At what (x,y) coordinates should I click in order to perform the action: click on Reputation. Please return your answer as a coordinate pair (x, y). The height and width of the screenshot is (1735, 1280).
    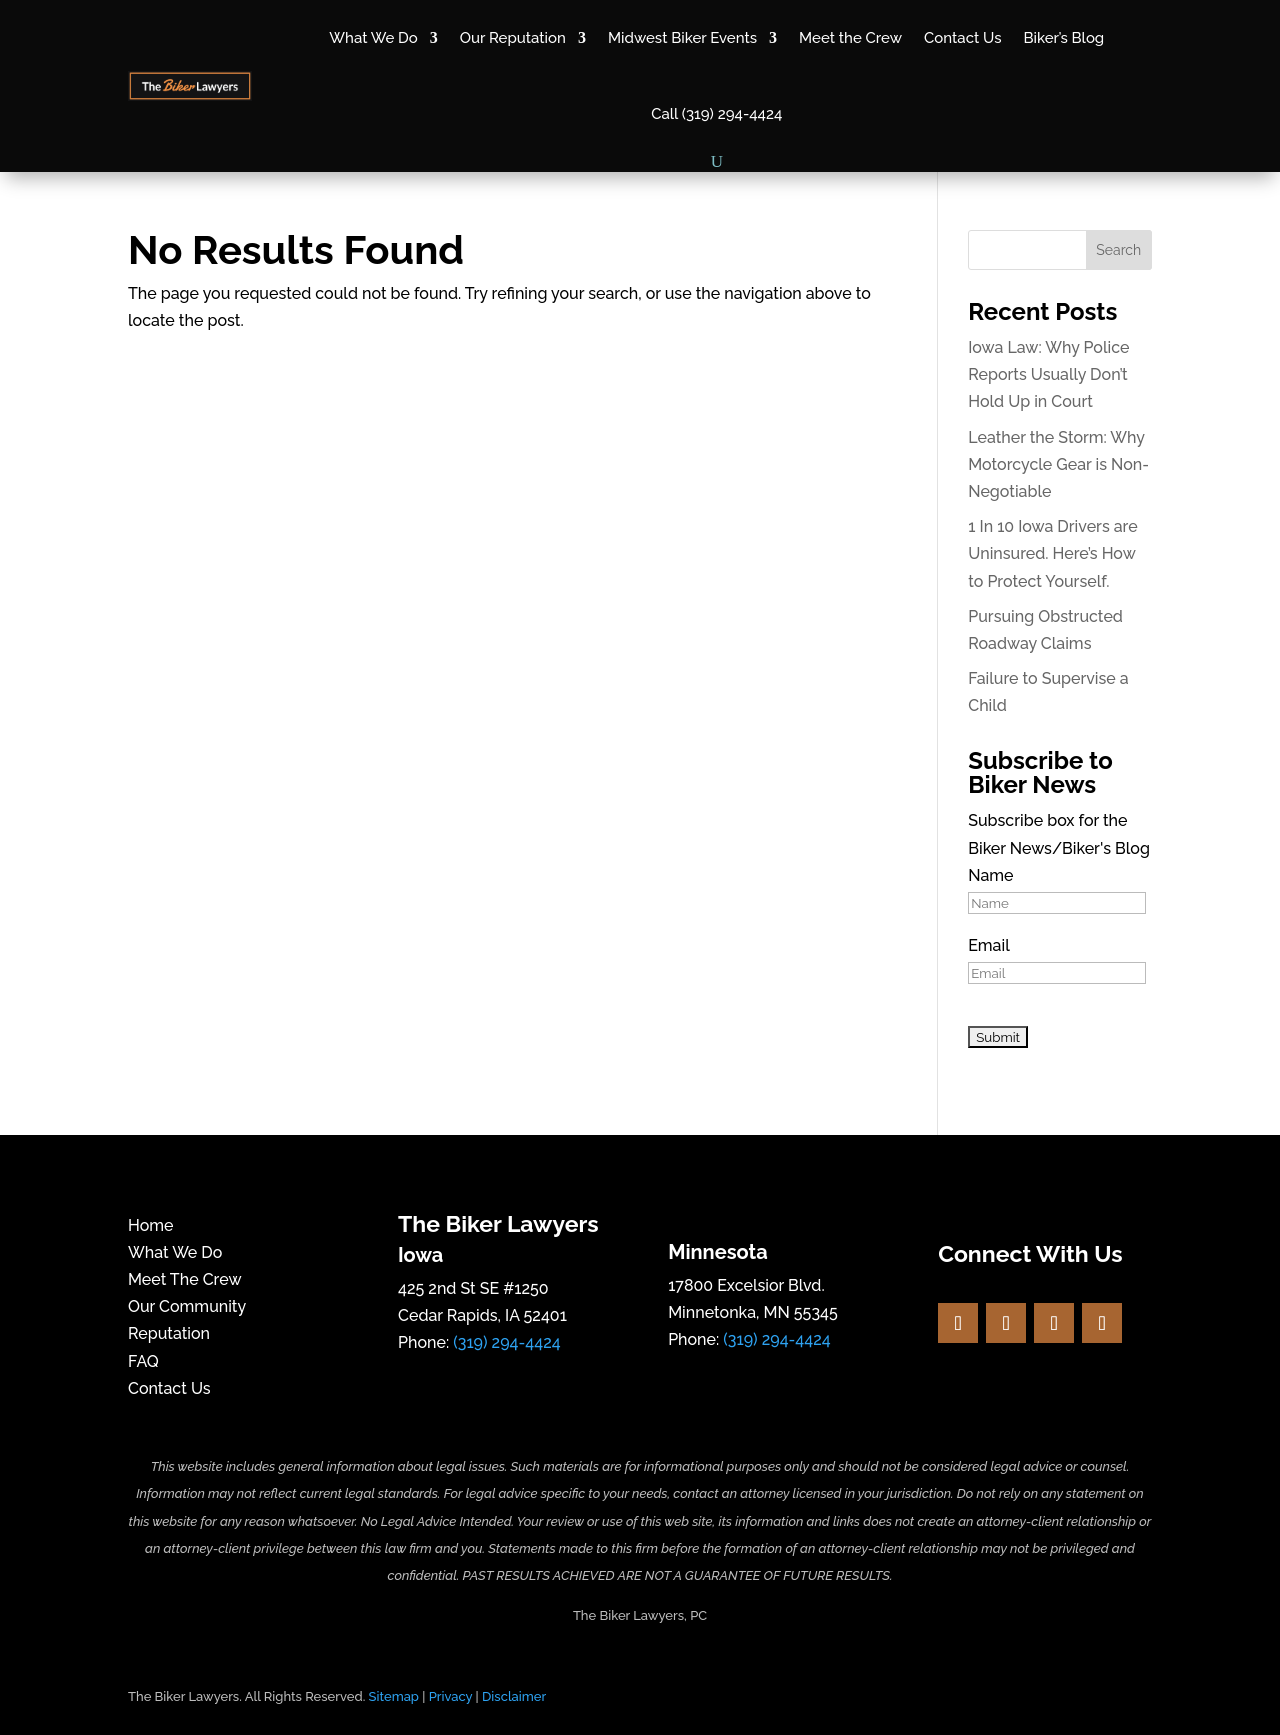
    Looking at the image, I should click on (169, 1333).